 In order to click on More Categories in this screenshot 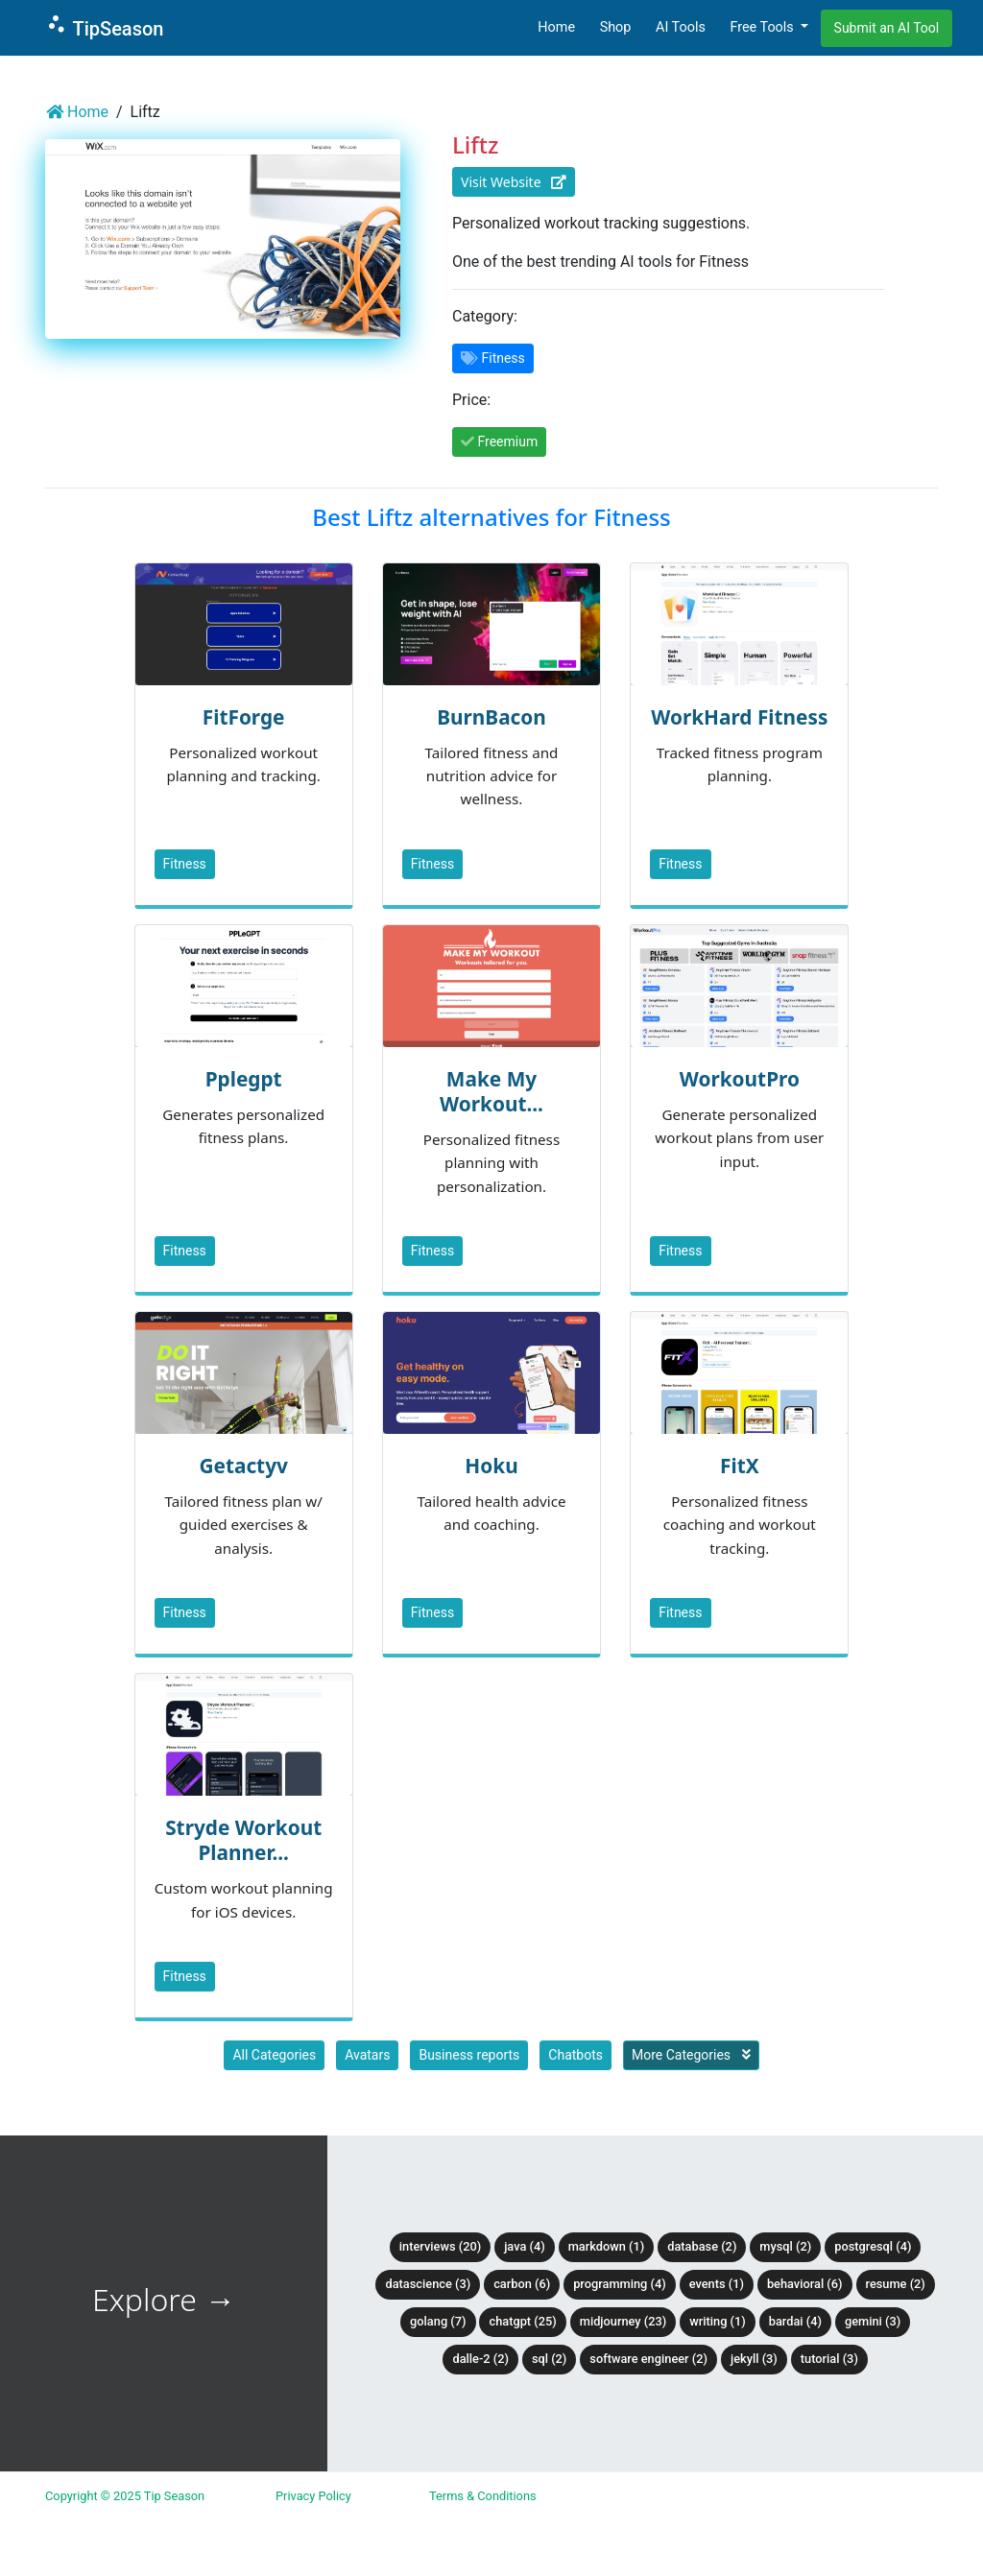, I will do `click(691, 2055)`.